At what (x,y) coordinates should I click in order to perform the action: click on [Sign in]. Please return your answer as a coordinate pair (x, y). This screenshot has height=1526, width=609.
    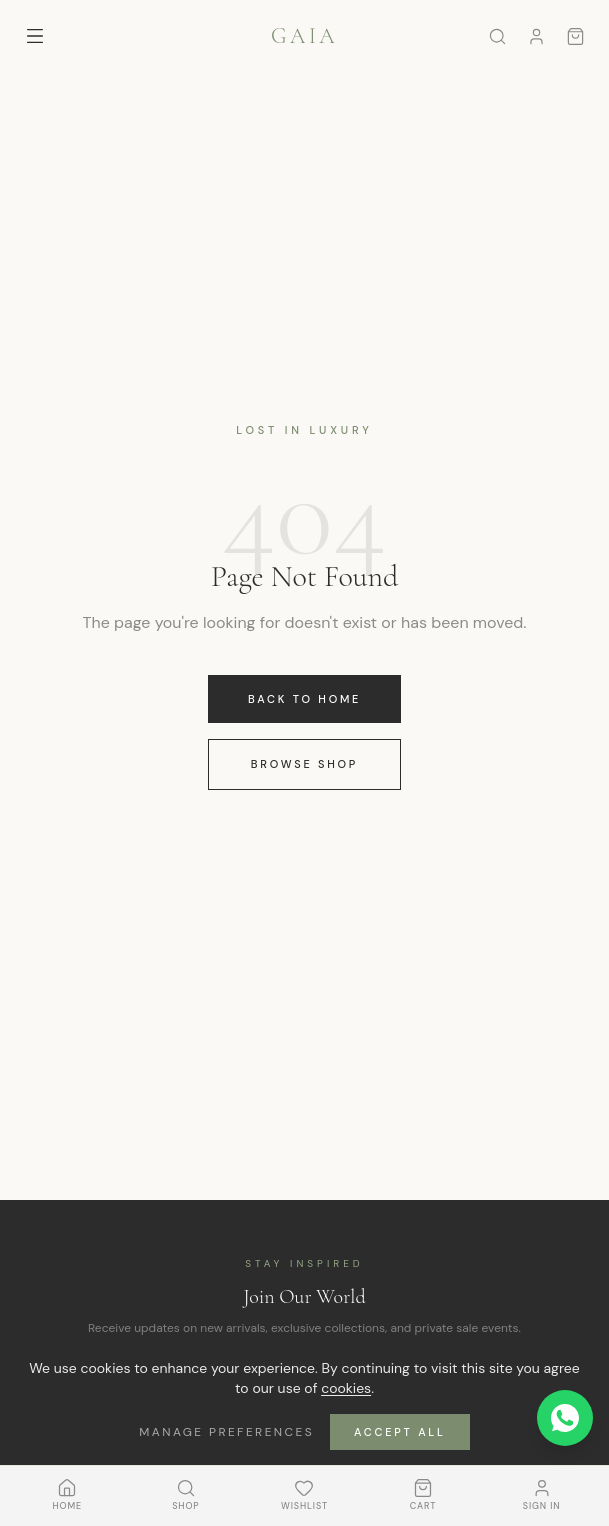
    Looking at the image, I should click on (536, 36).